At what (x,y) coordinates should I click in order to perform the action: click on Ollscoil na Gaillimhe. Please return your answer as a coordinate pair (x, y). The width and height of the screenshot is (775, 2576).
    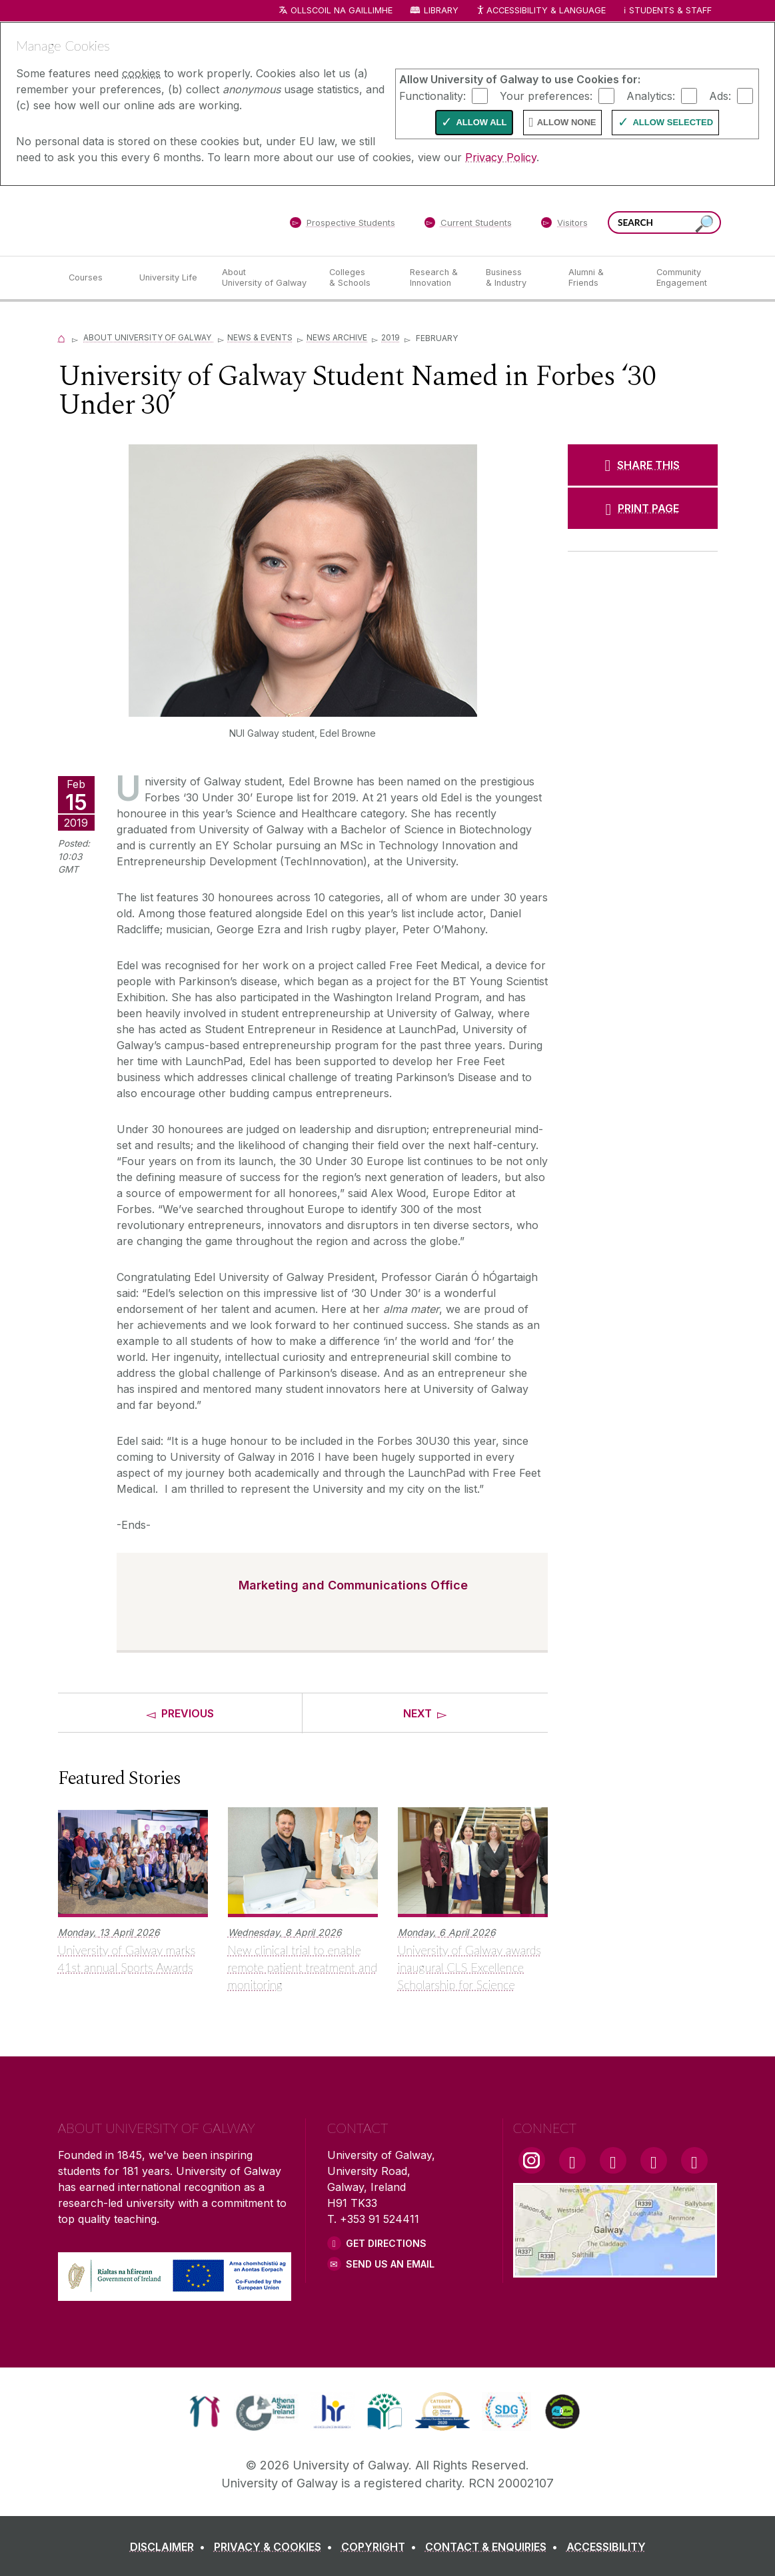
    Looking at the image, I should click on (341, 10).